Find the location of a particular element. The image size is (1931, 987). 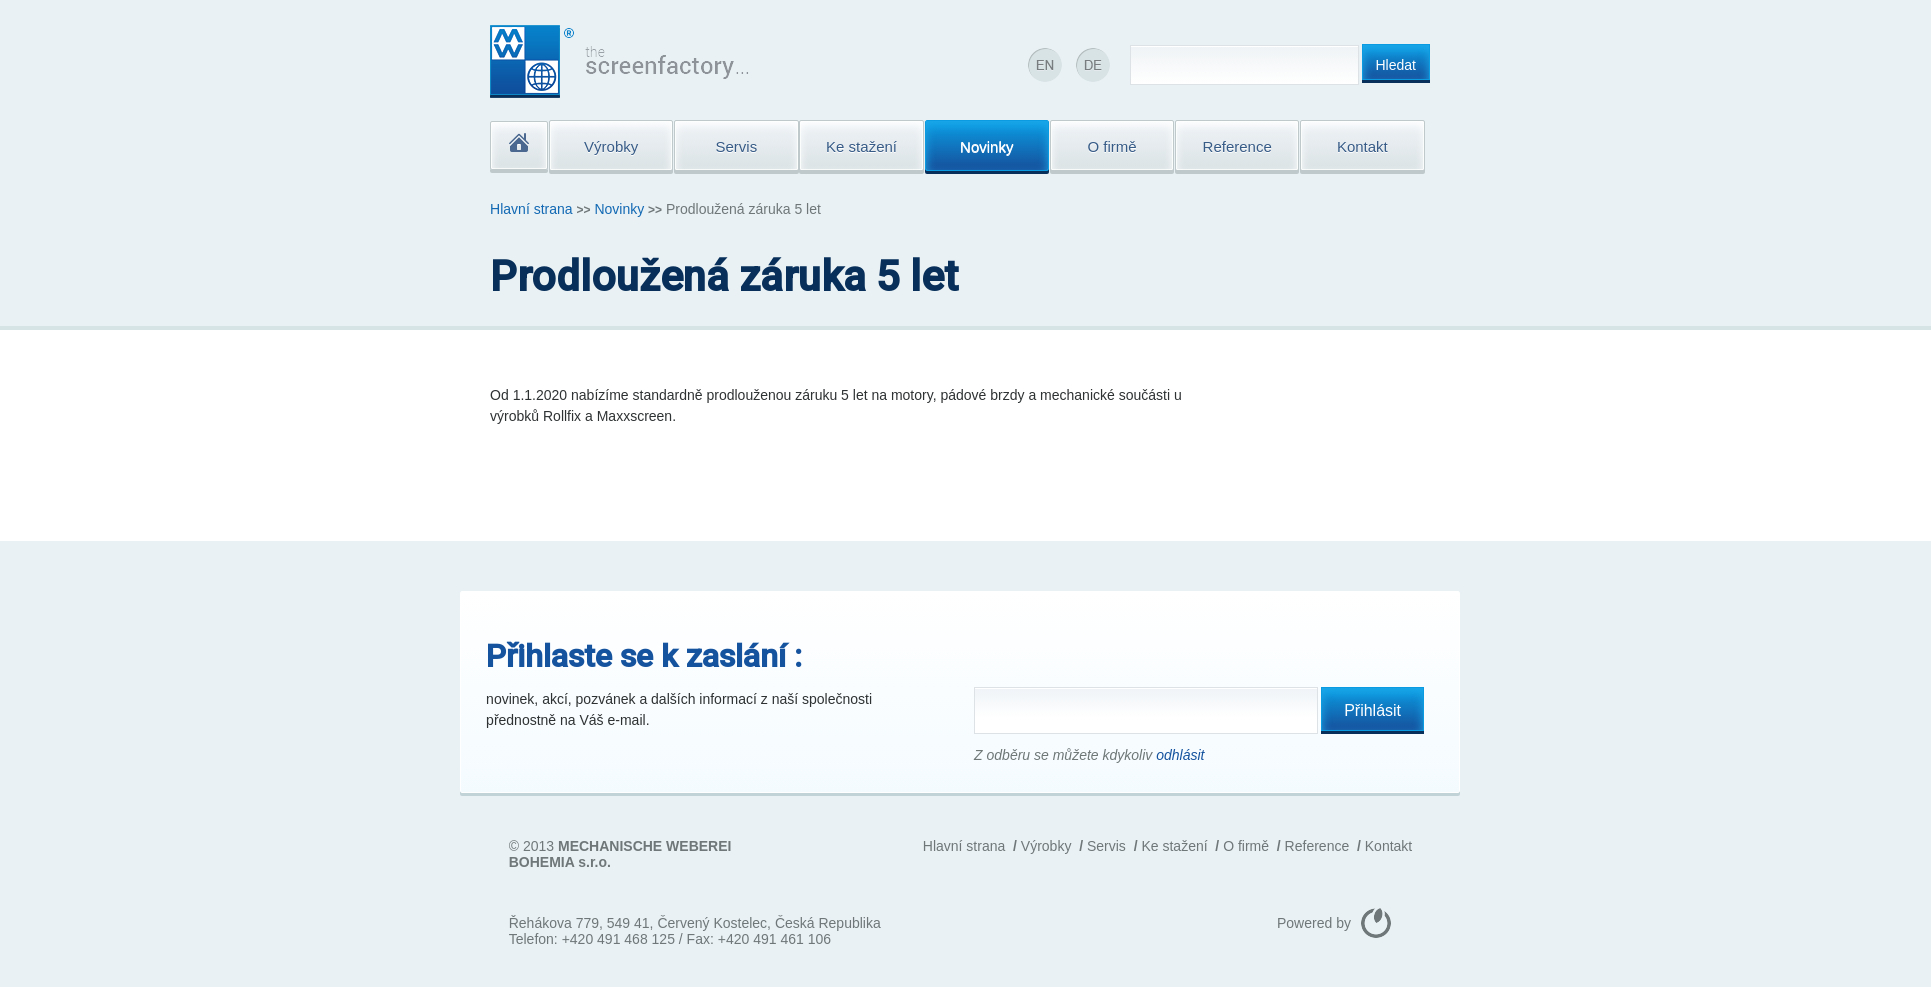

Novinky is located at coordinates (619, 209).